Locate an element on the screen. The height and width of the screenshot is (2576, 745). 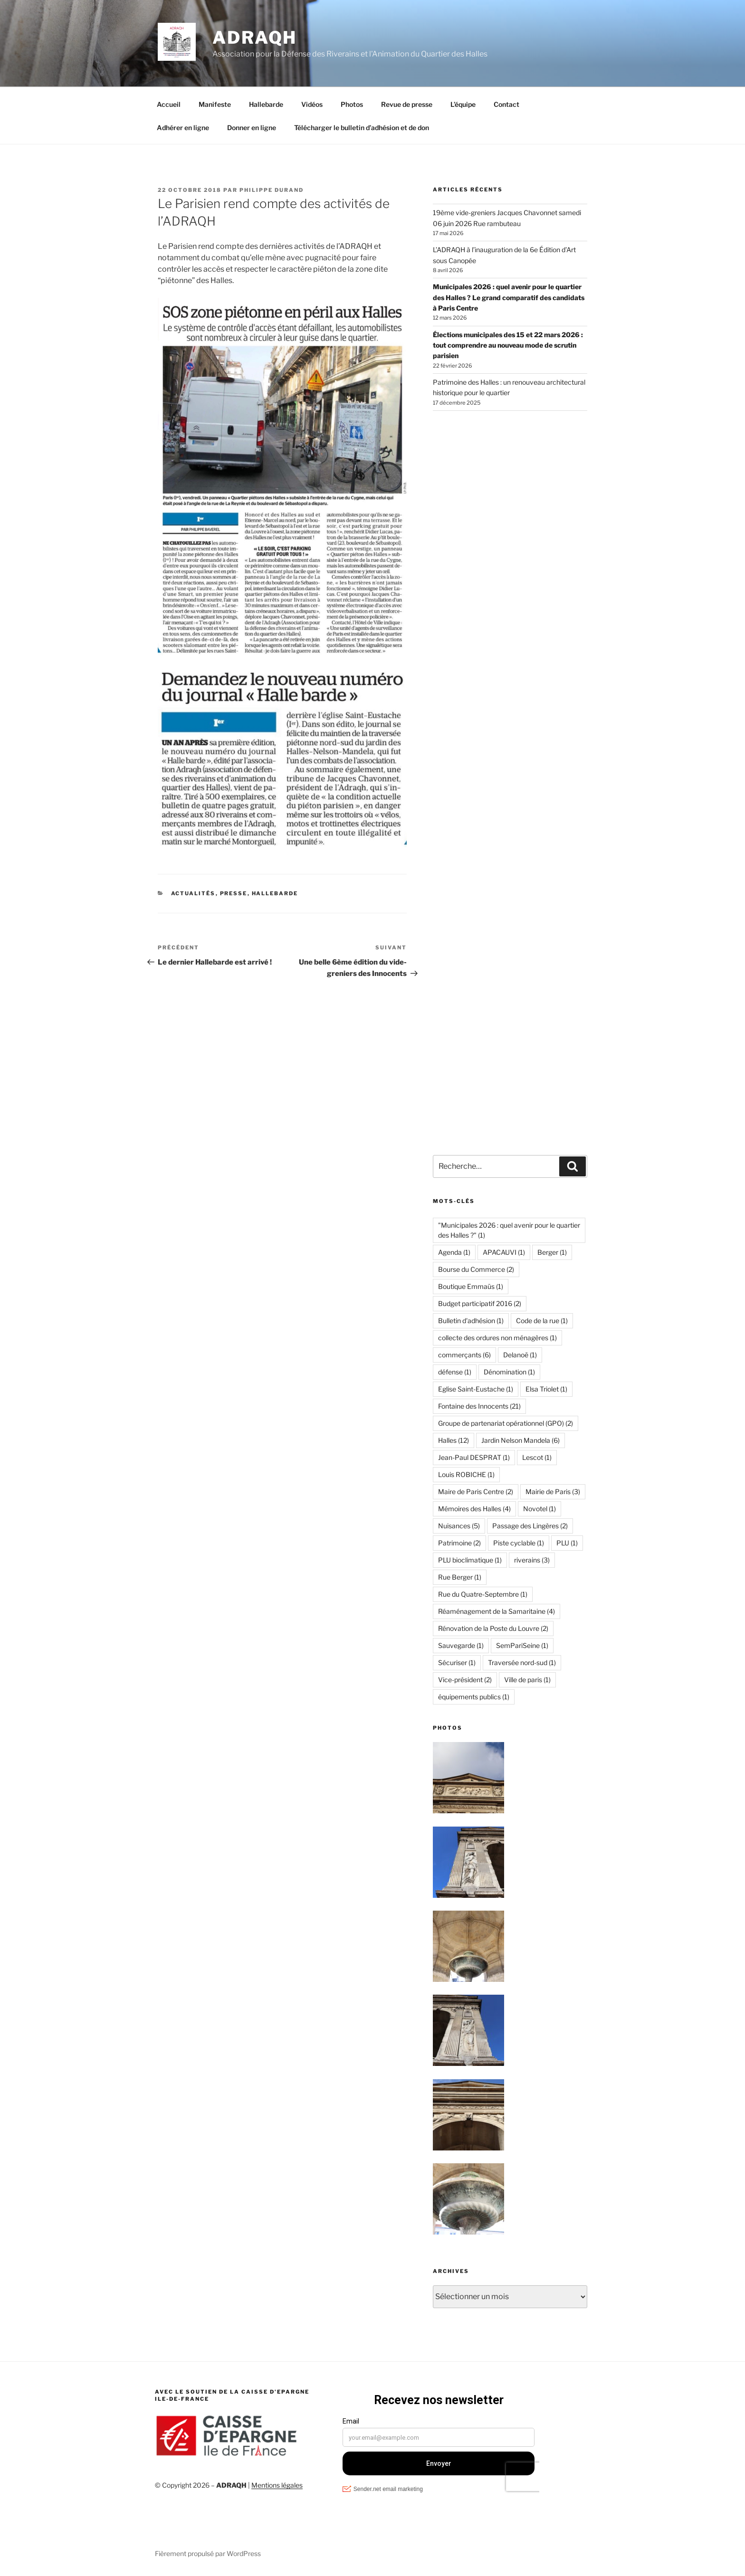
Sécuriser [Sécuriser (1 élément)] is located at coordinates (457, 1662).